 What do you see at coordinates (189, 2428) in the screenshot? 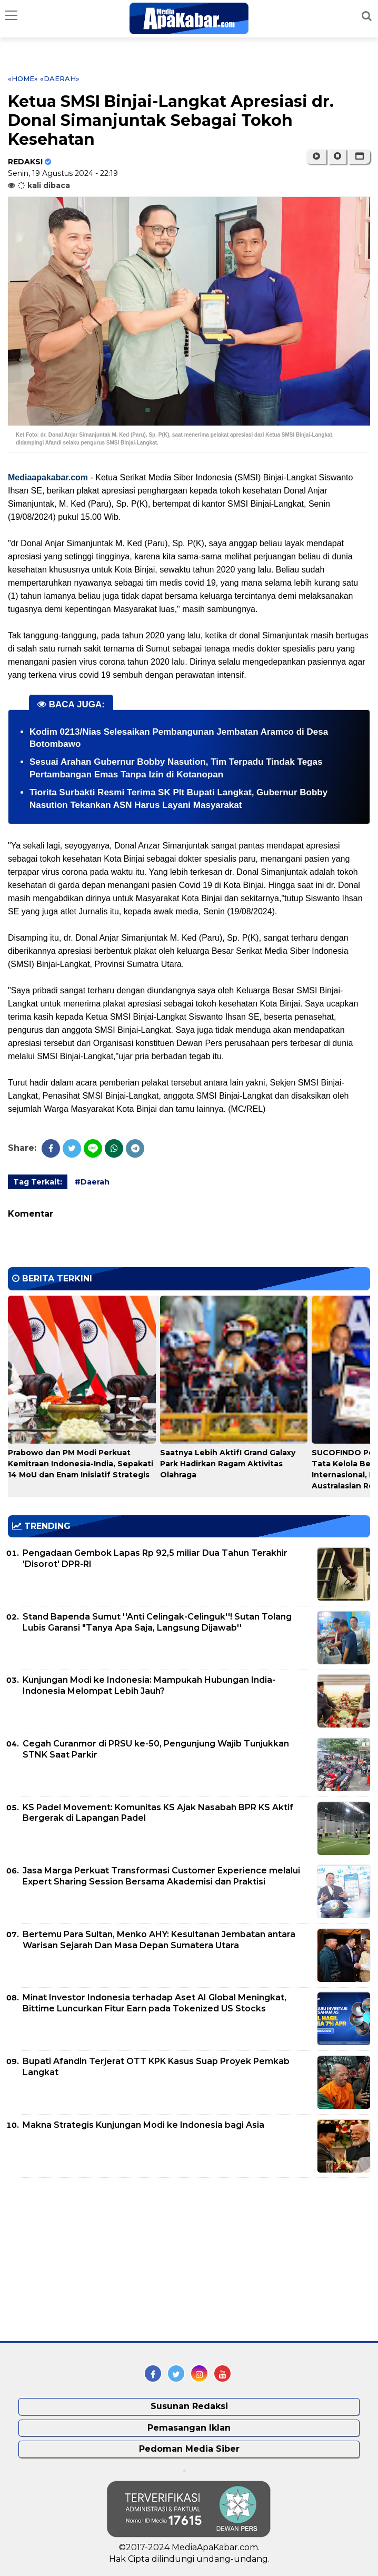
I see `Pemasangan Iklan` at bounding box center [189, 2428].